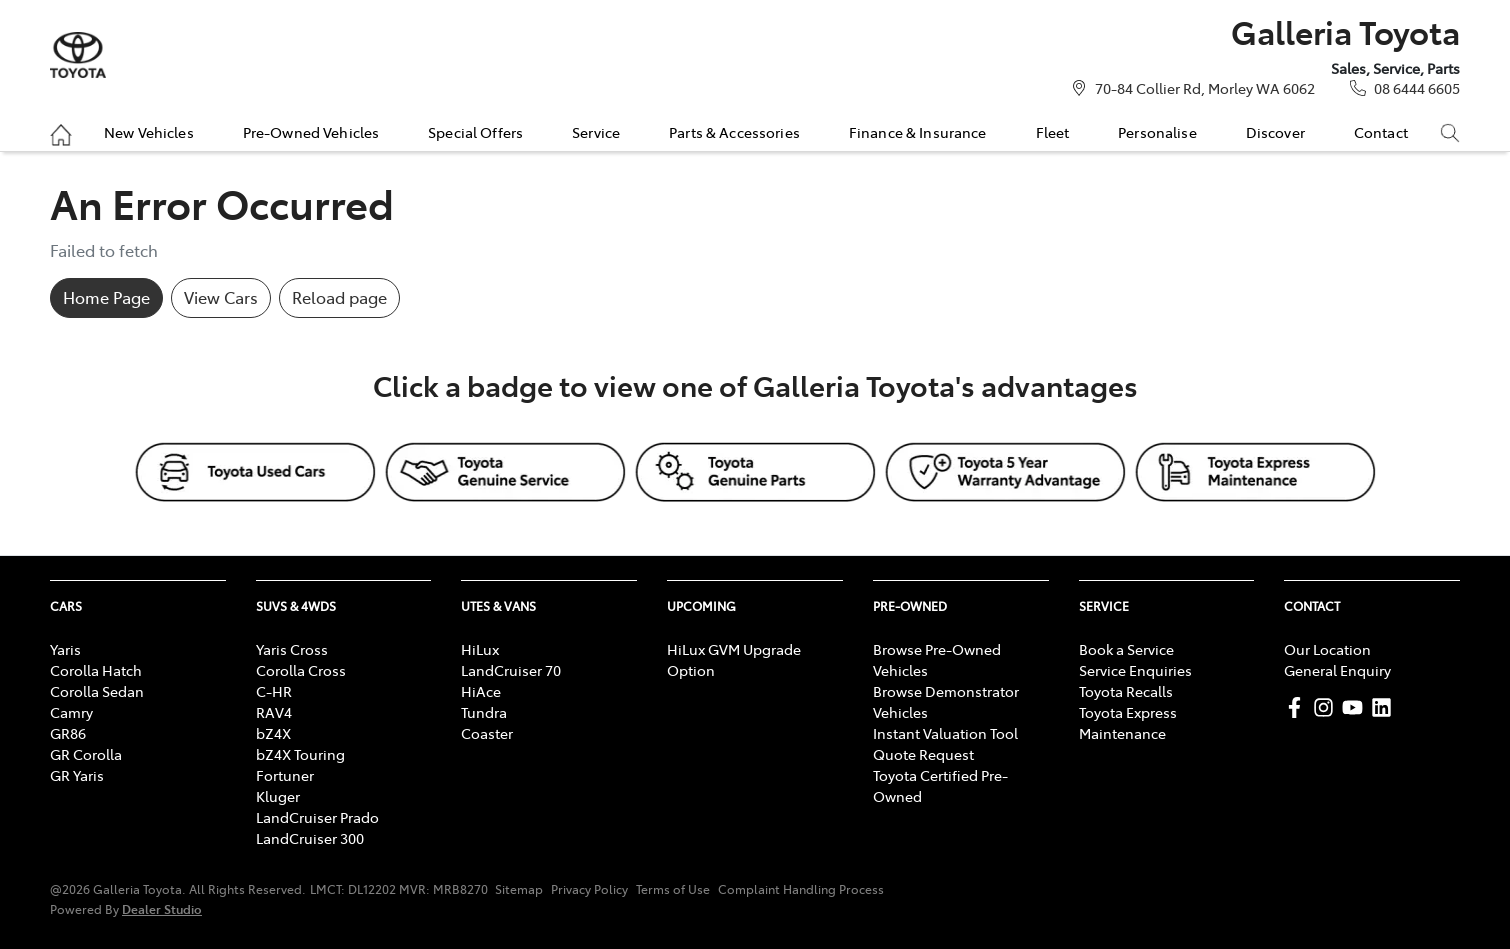 Image resolution: width=1510 pixels, height=949 pixels. Describe the element at coordinates (77, 775) in the screenshot. I see `GR Yaris` at that location.